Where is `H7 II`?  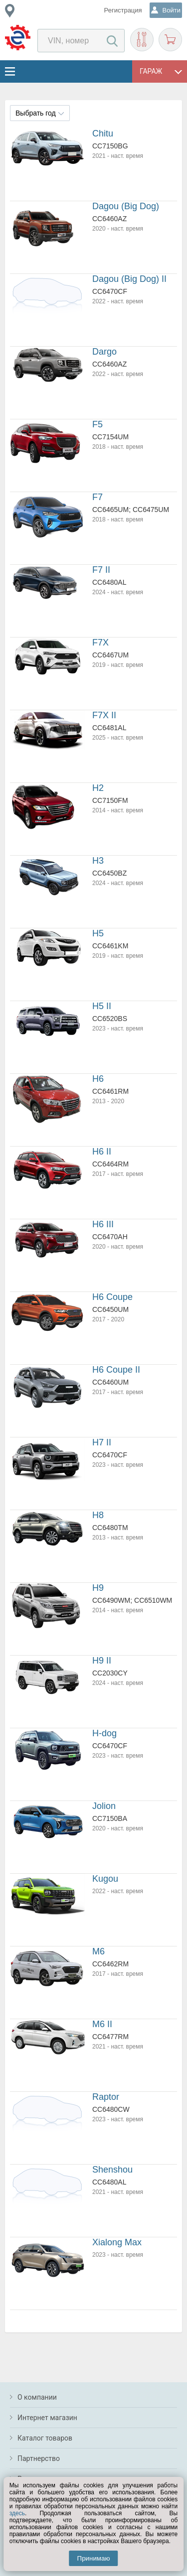 H7 II is located at coordinates (101, 1442).